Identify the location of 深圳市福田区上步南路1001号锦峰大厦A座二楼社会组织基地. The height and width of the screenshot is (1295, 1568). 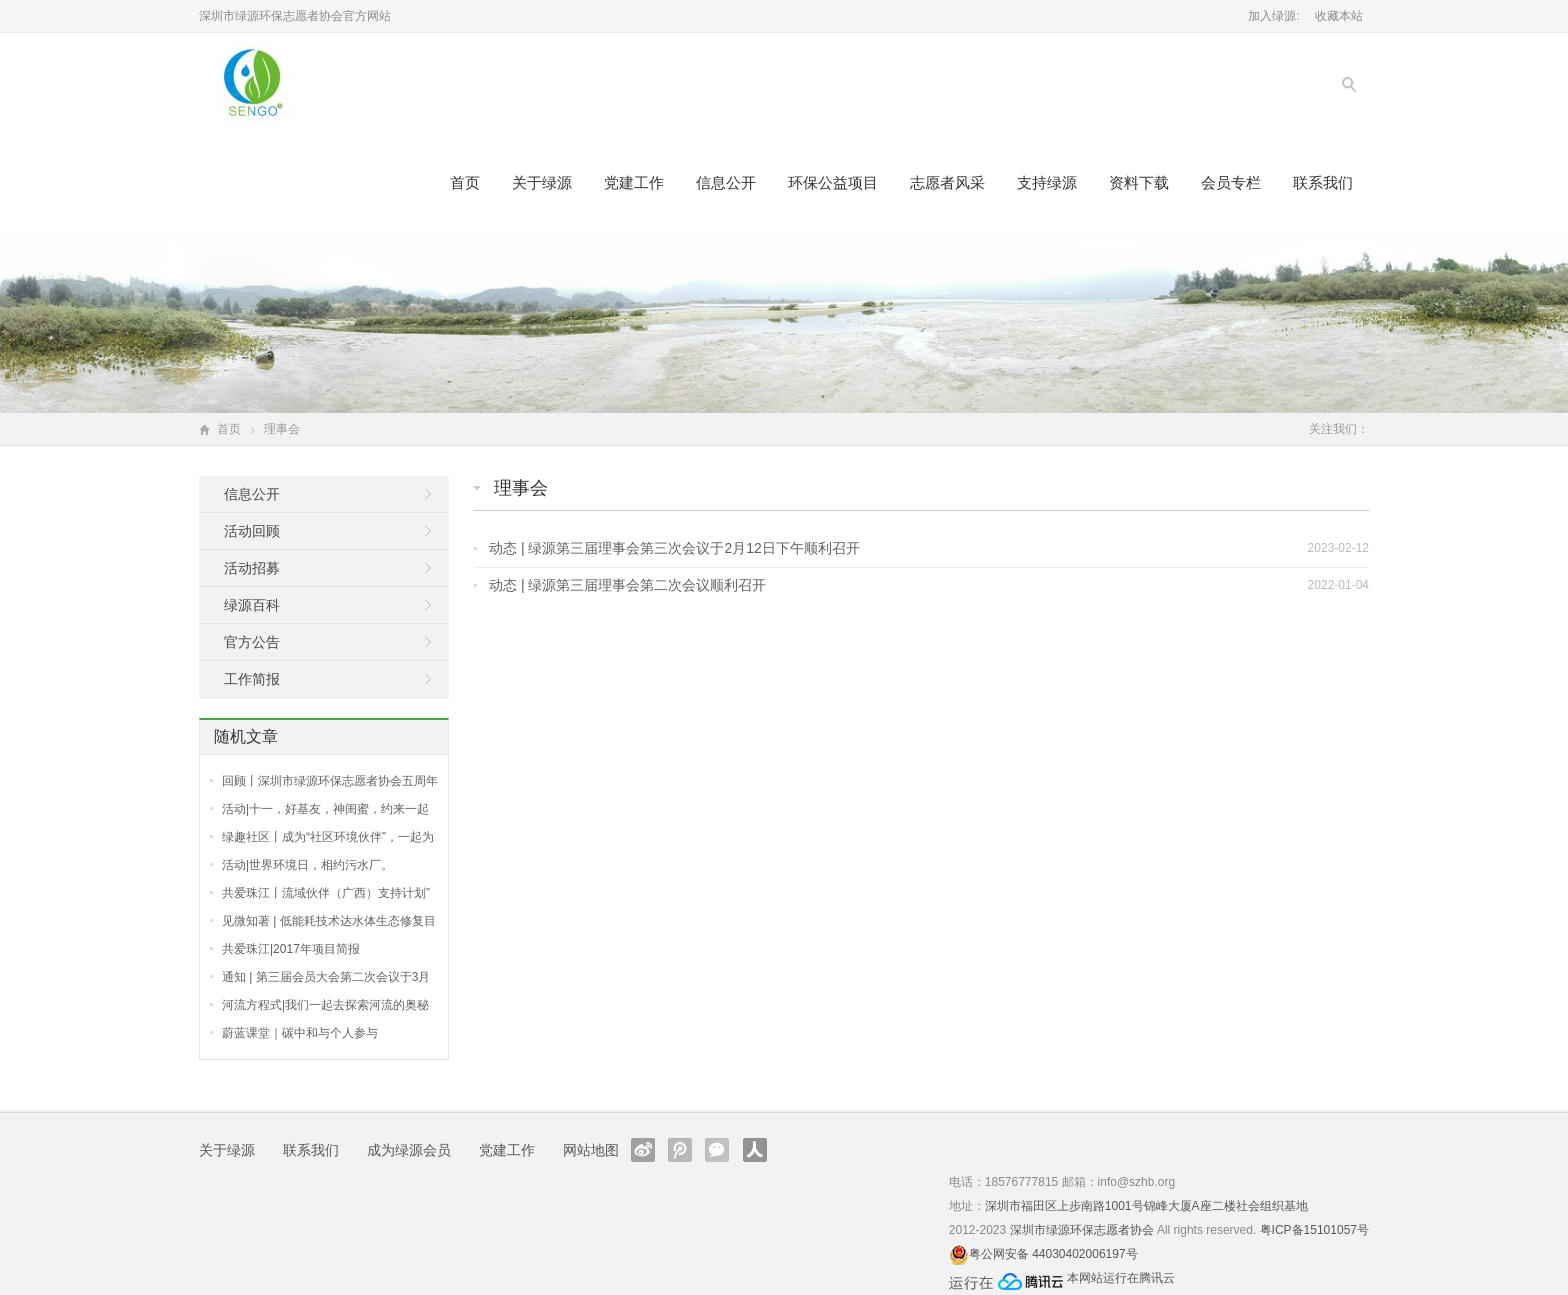
(1146, 1206).